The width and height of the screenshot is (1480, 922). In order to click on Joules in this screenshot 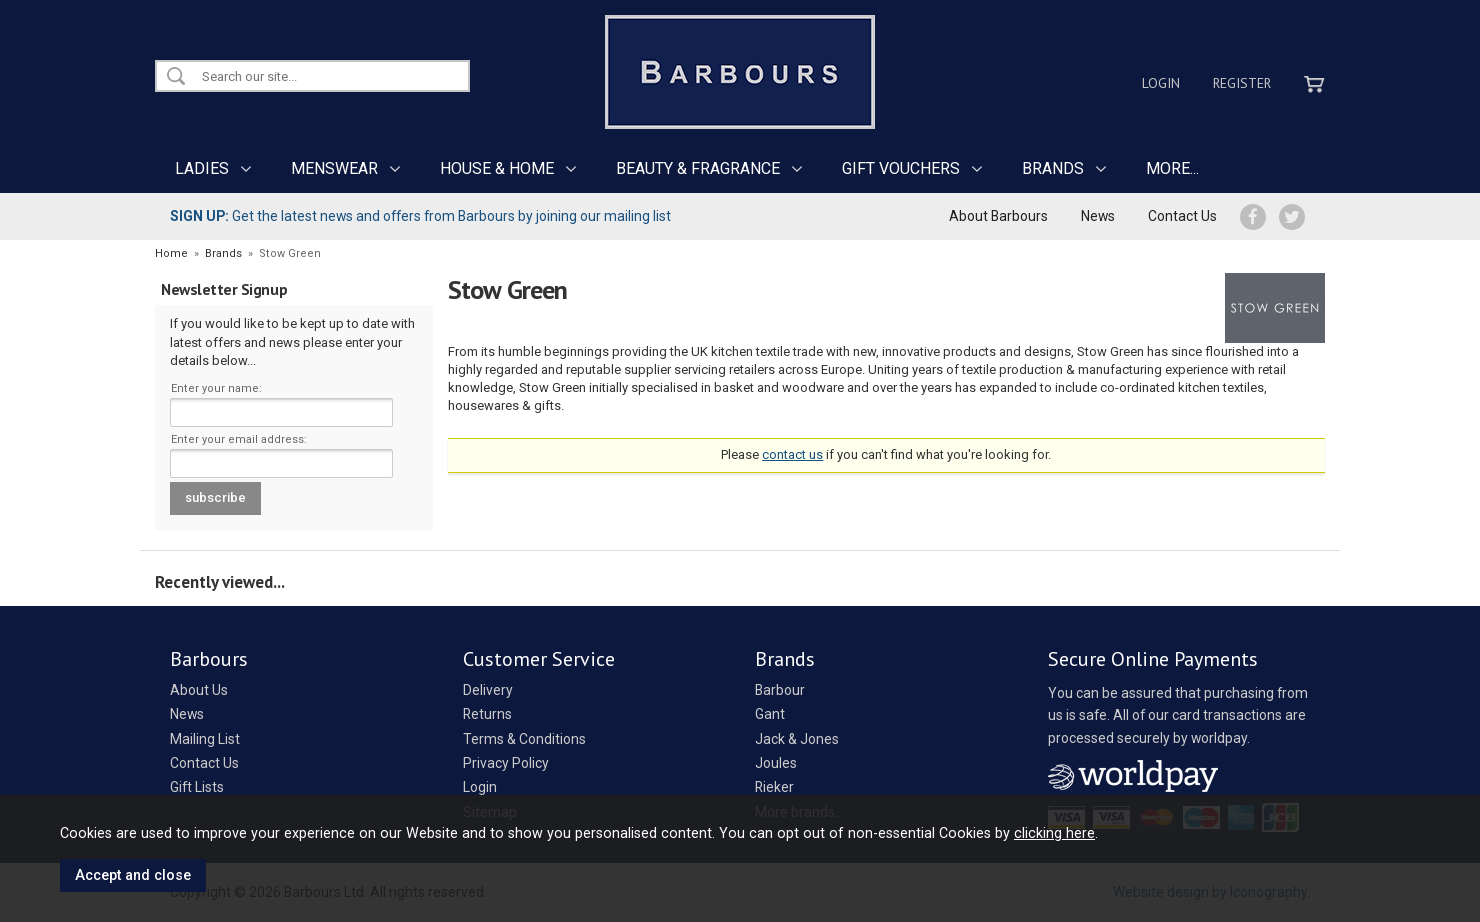, I will do `click(776, 763)`.